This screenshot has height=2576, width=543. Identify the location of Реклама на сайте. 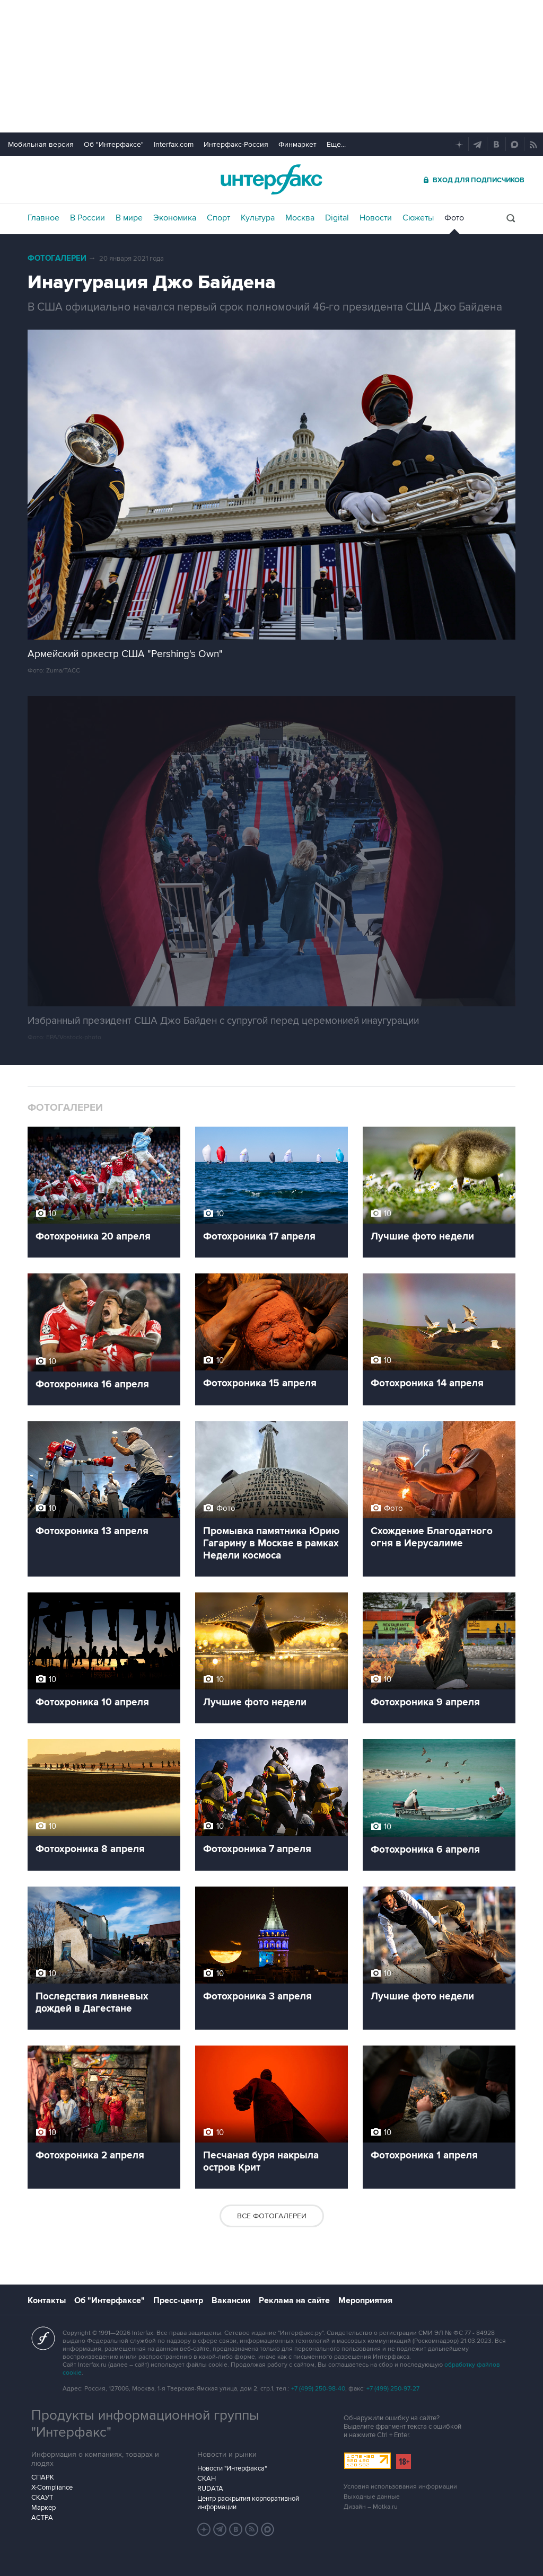
(294, 2300).